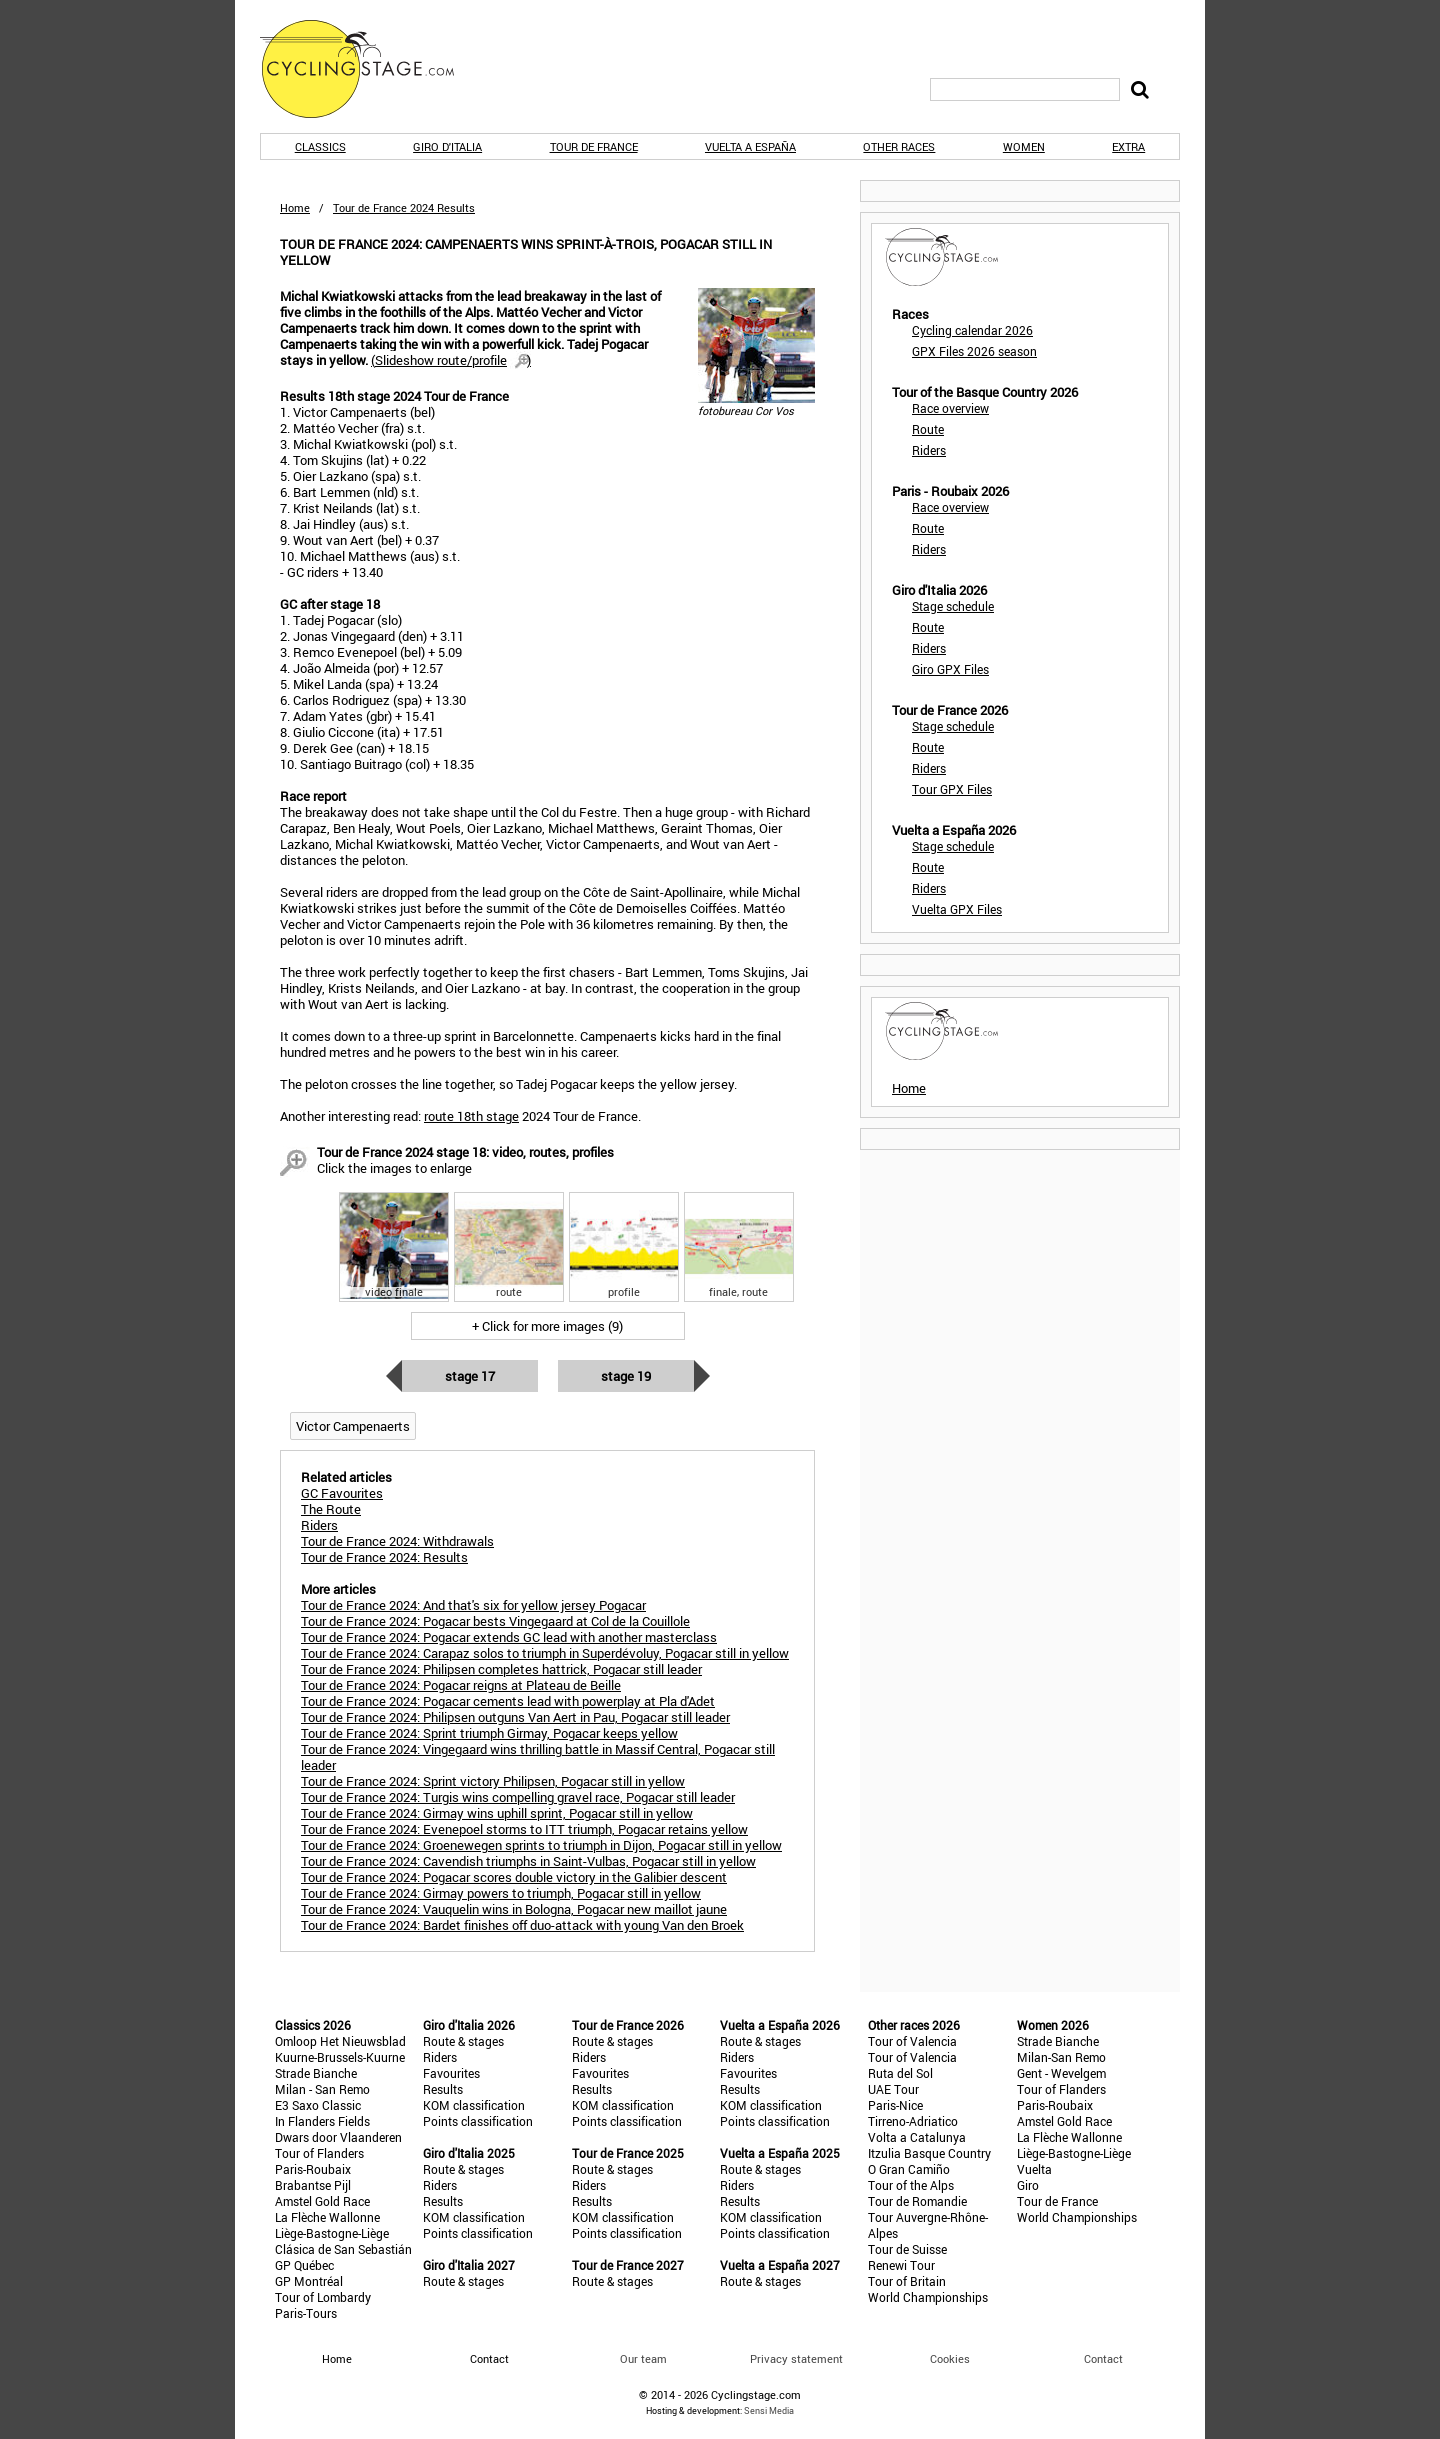 The width and height of the screenshot is (1440, 2439). I want to click on (), so click(451, 360).